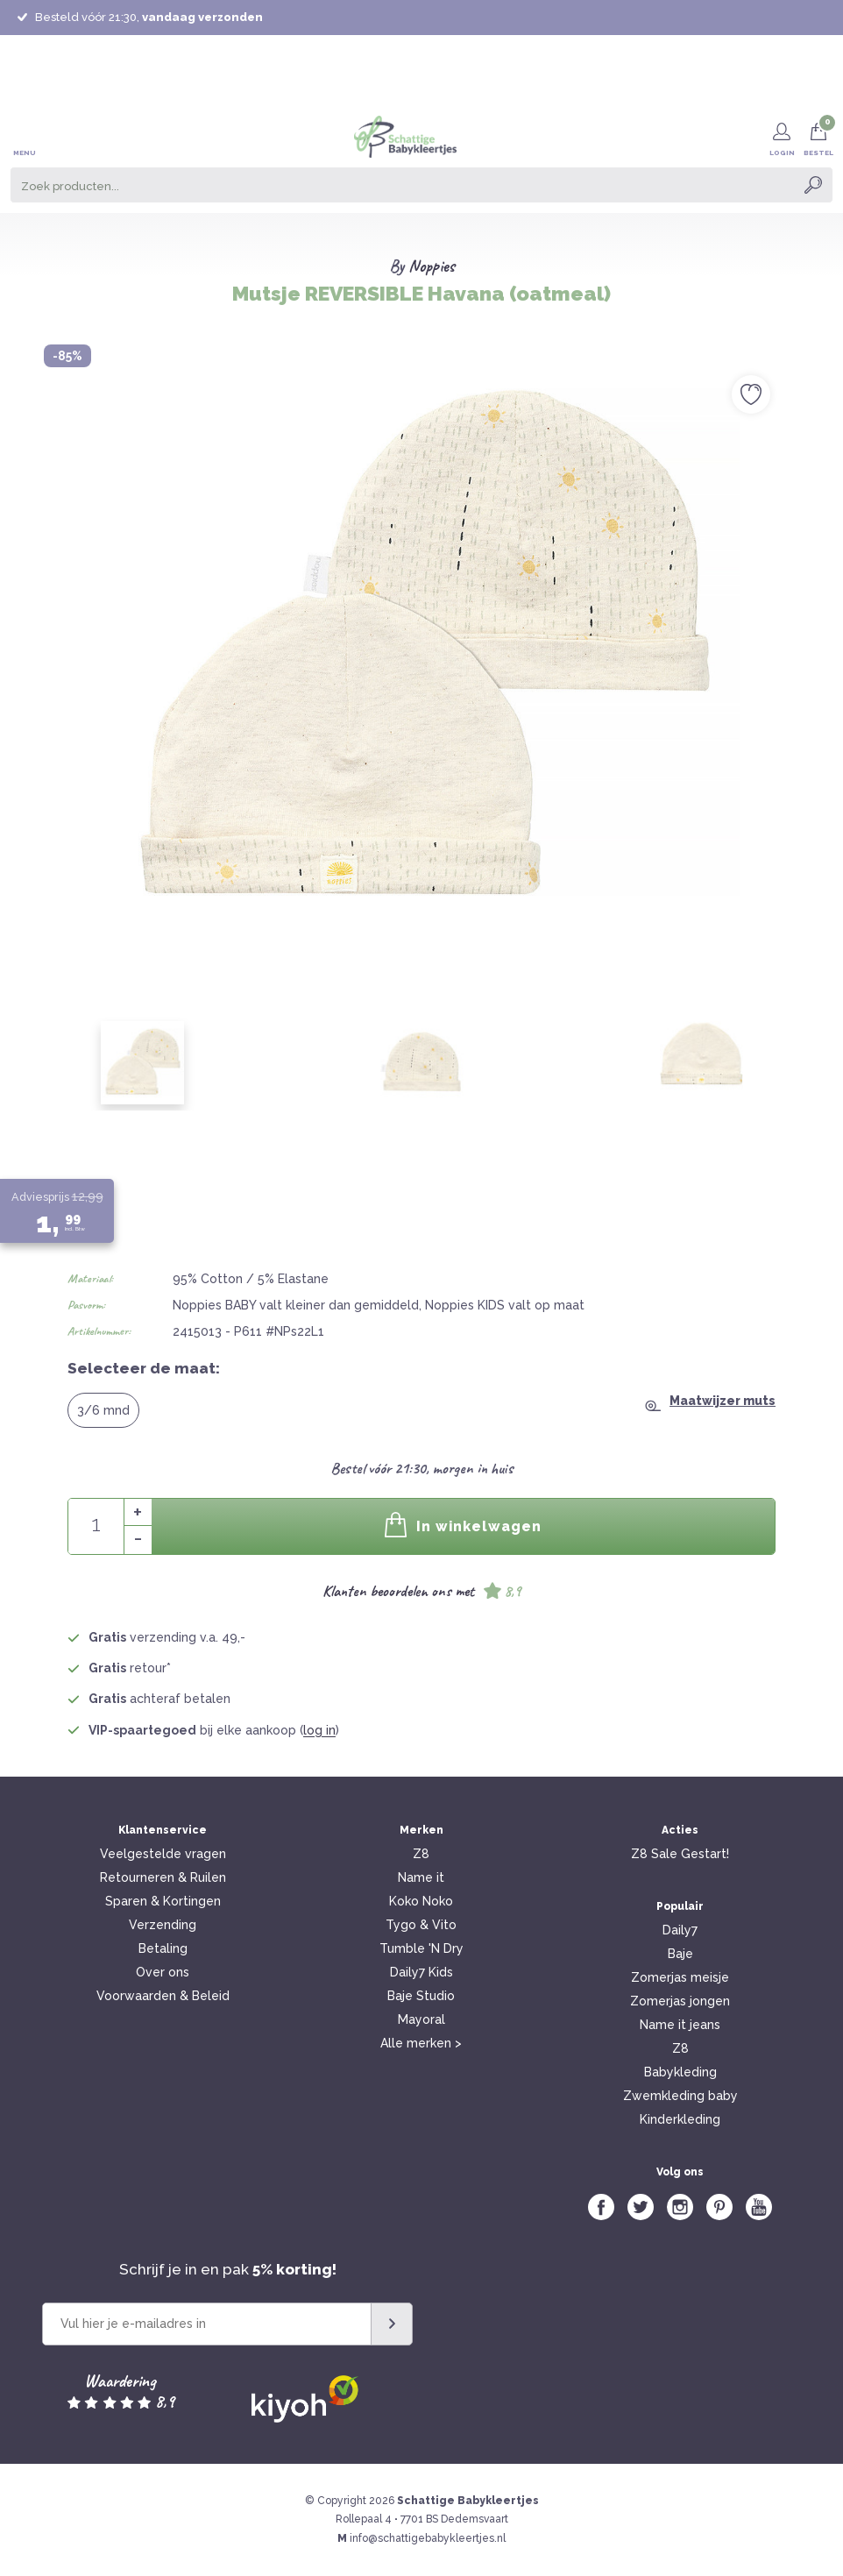 This screenshot has height=2576, width=843. I want to click on log in, so click(319, 1730).